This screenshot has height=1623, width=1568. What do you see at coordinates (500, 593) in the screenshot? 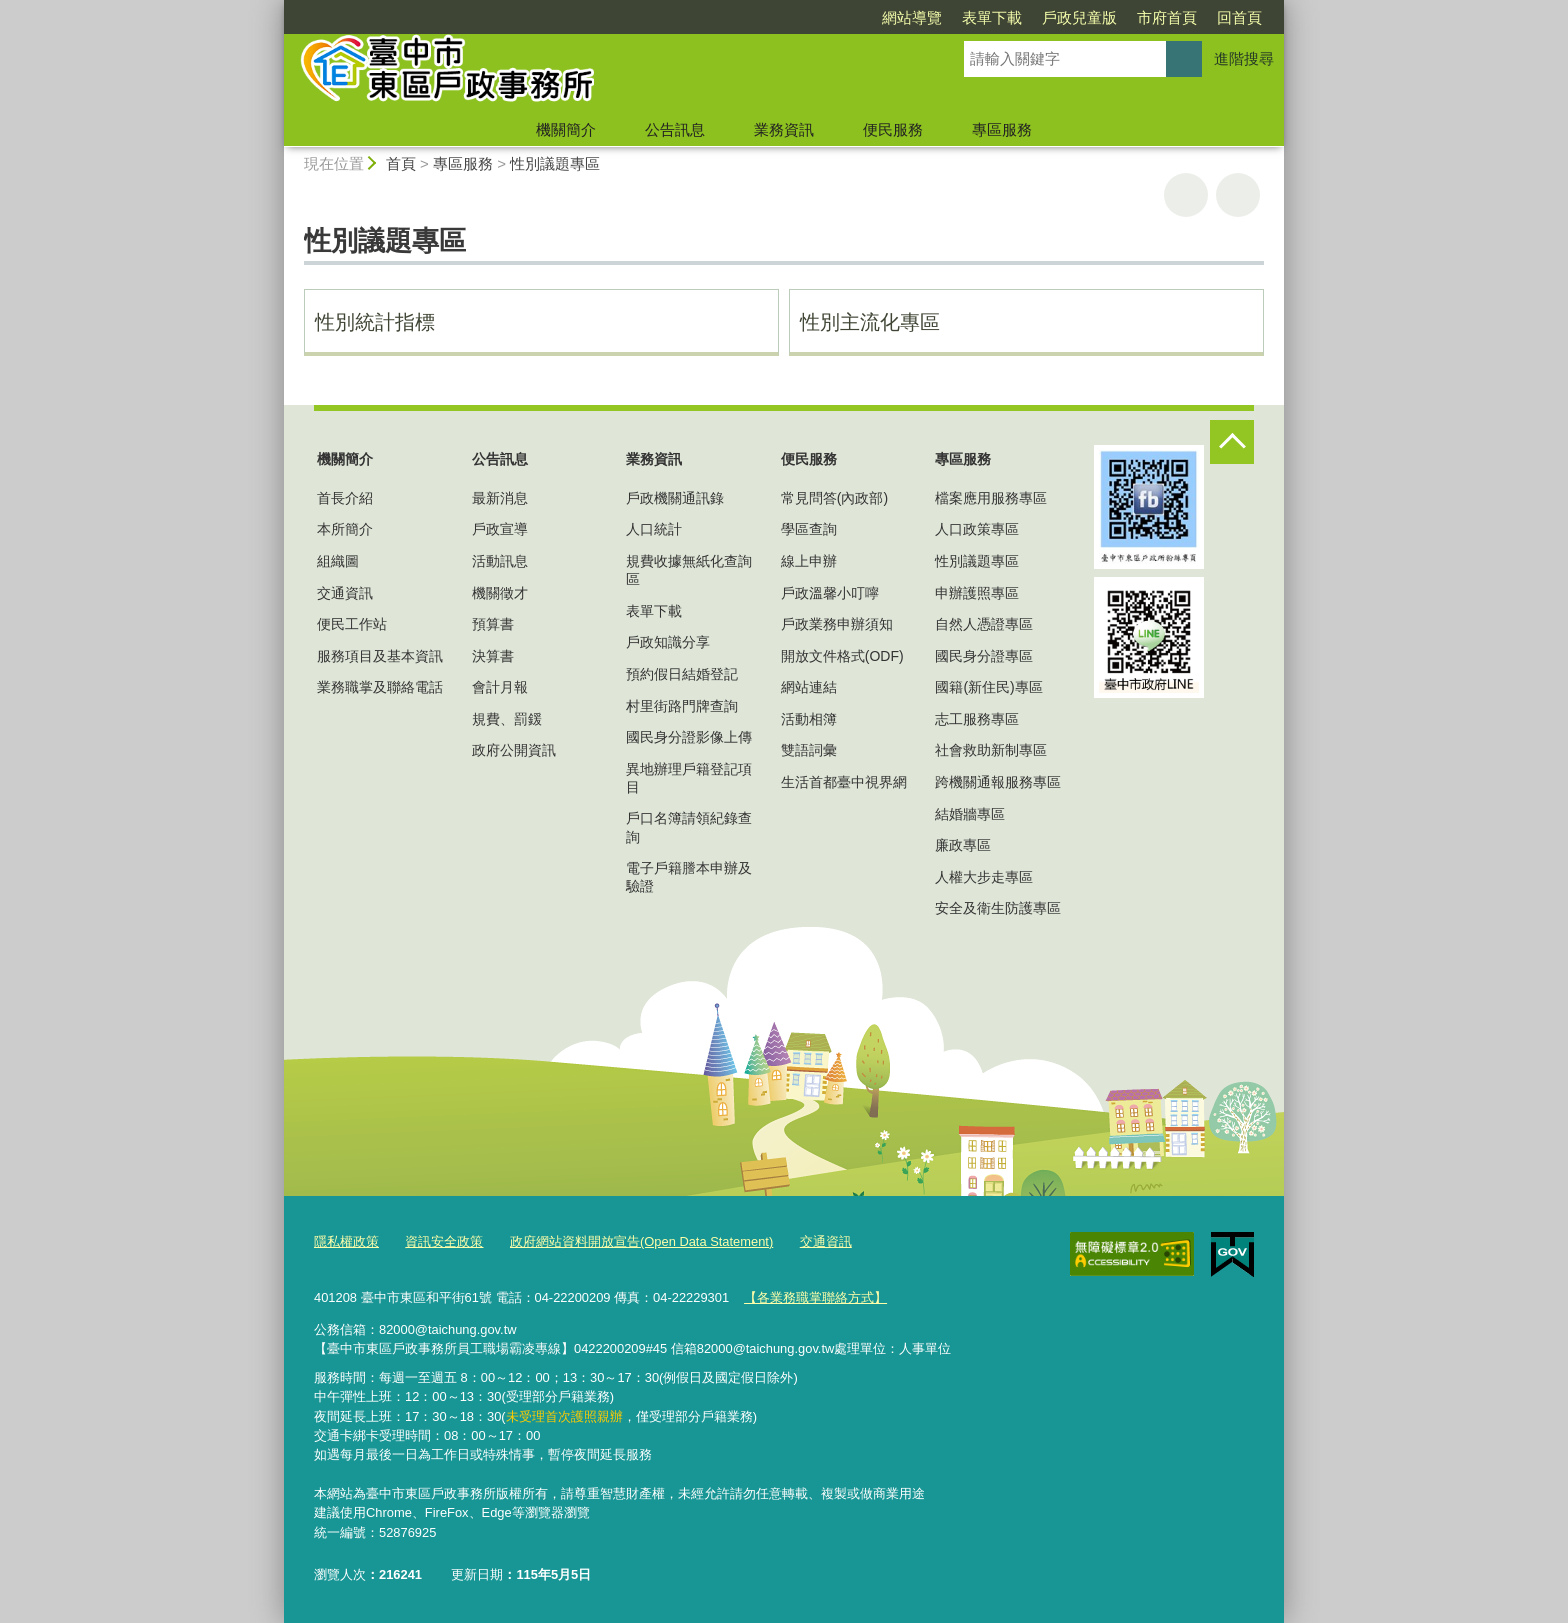
I see `機關徵才` at bounding box center [500, 593].